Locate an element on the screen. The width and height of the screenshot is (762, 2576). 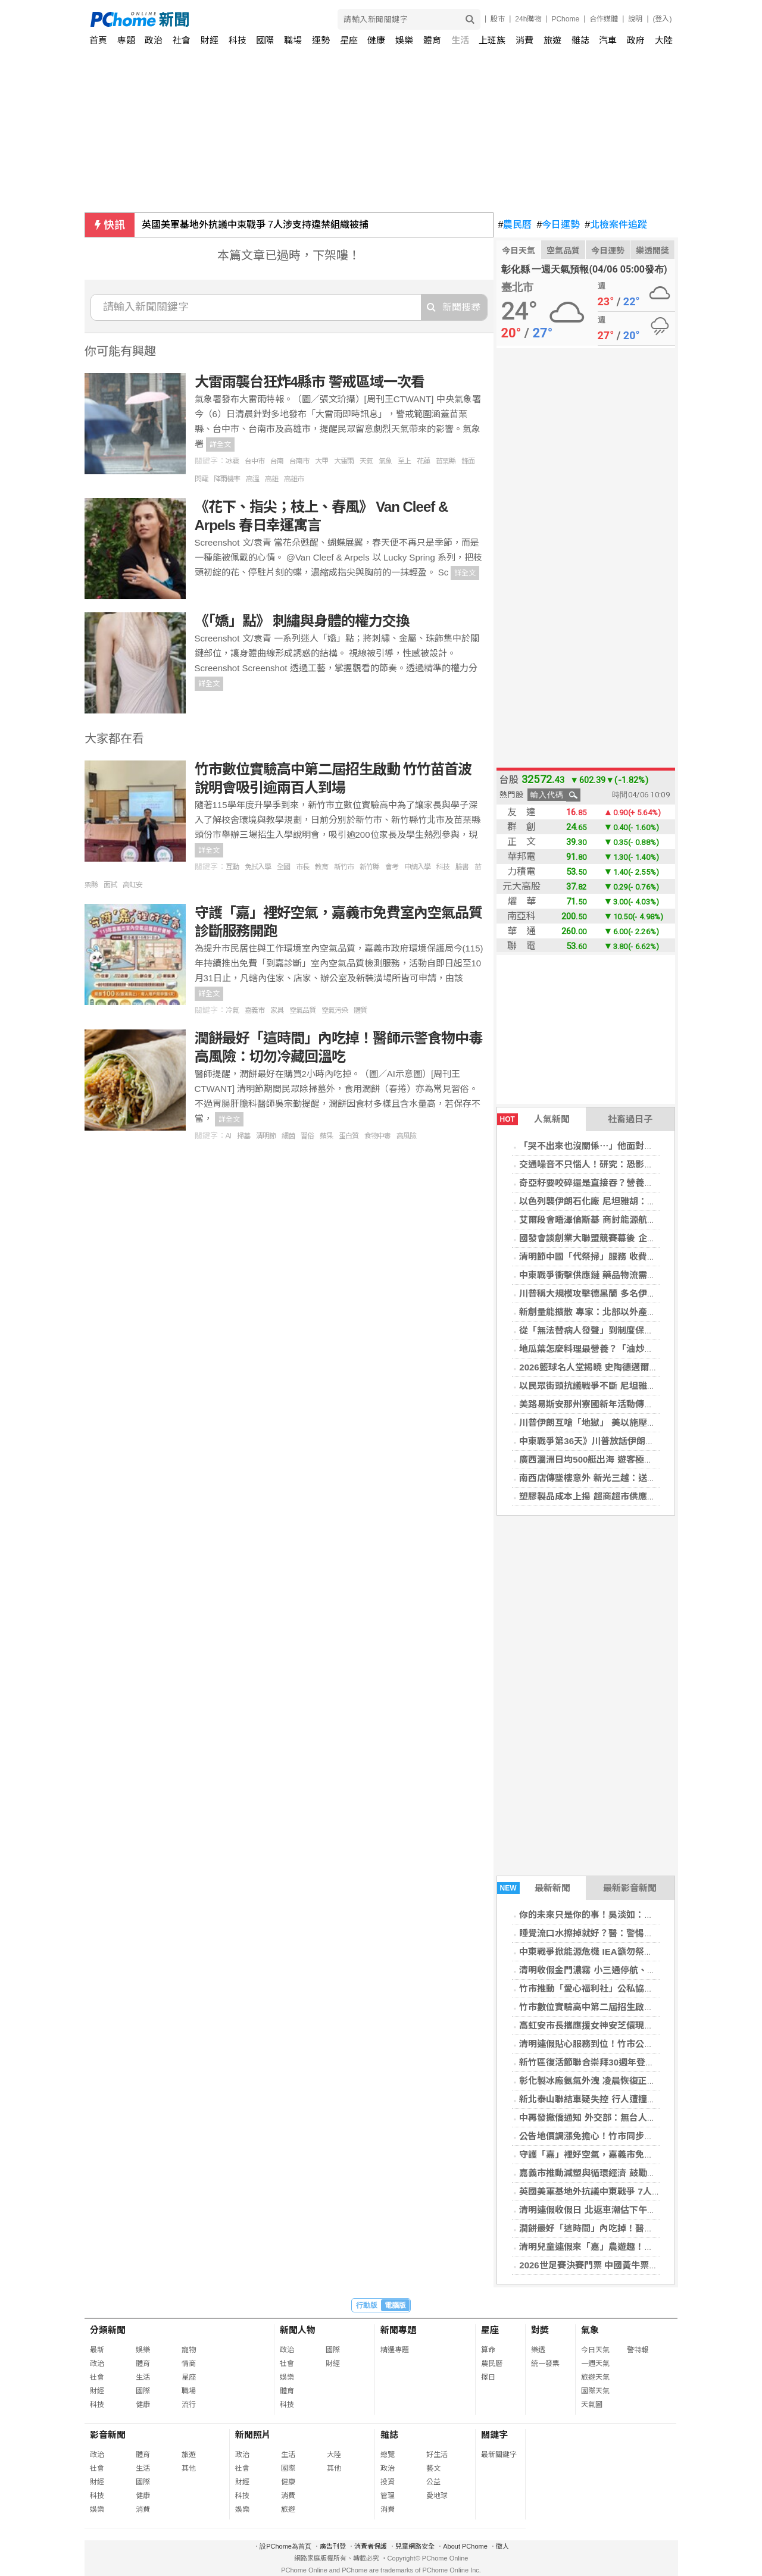
關鍵字 is located at coordinates (494, 2435).